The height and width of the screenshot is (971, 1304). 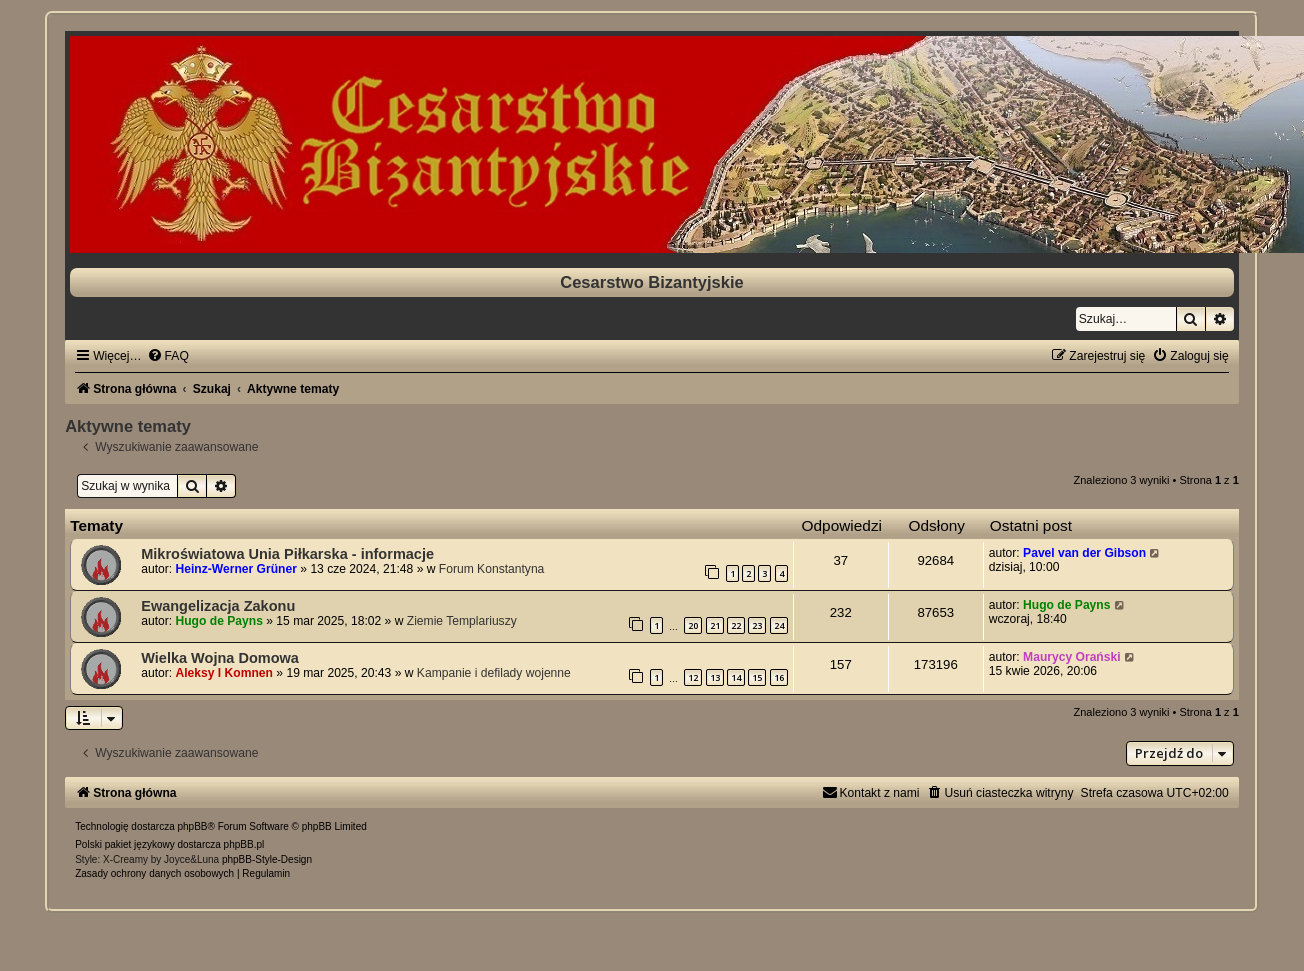 I want to click on Kampanie i defilady wojenne, so click(x=494, y=673).